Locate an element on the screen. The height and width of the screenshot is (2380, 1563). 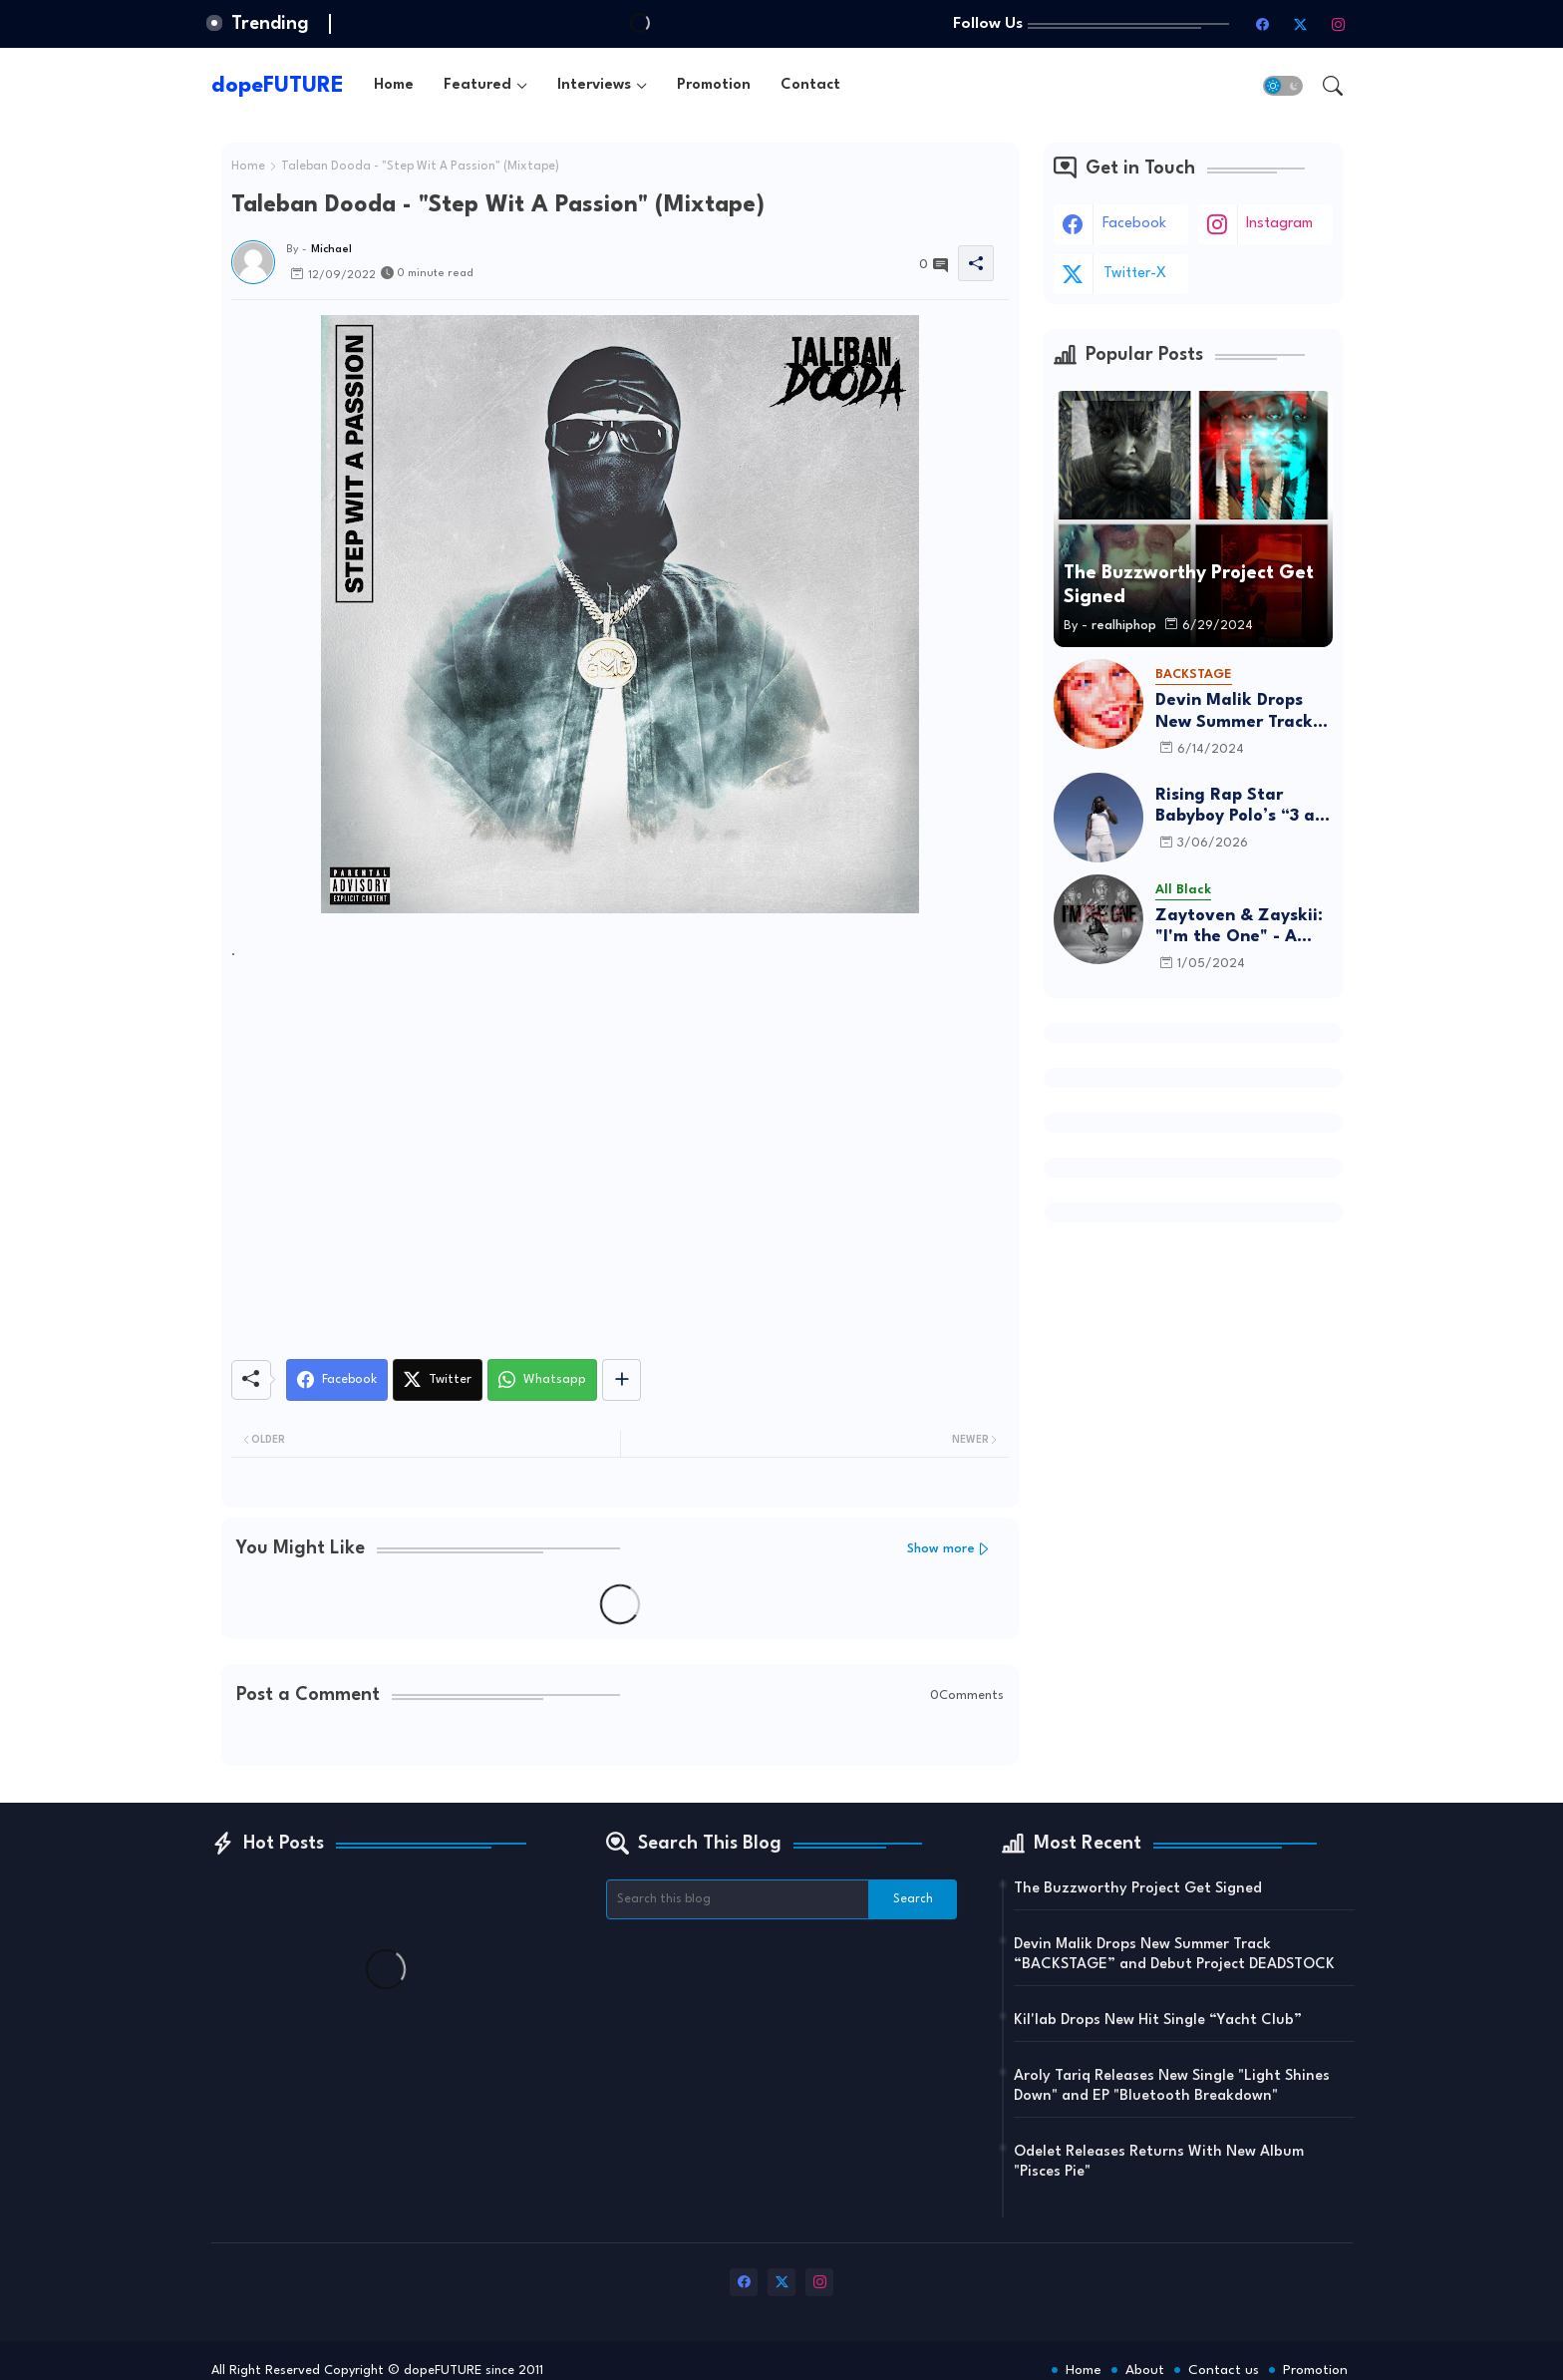
twitter-x is located at coordinates (1134, 273).